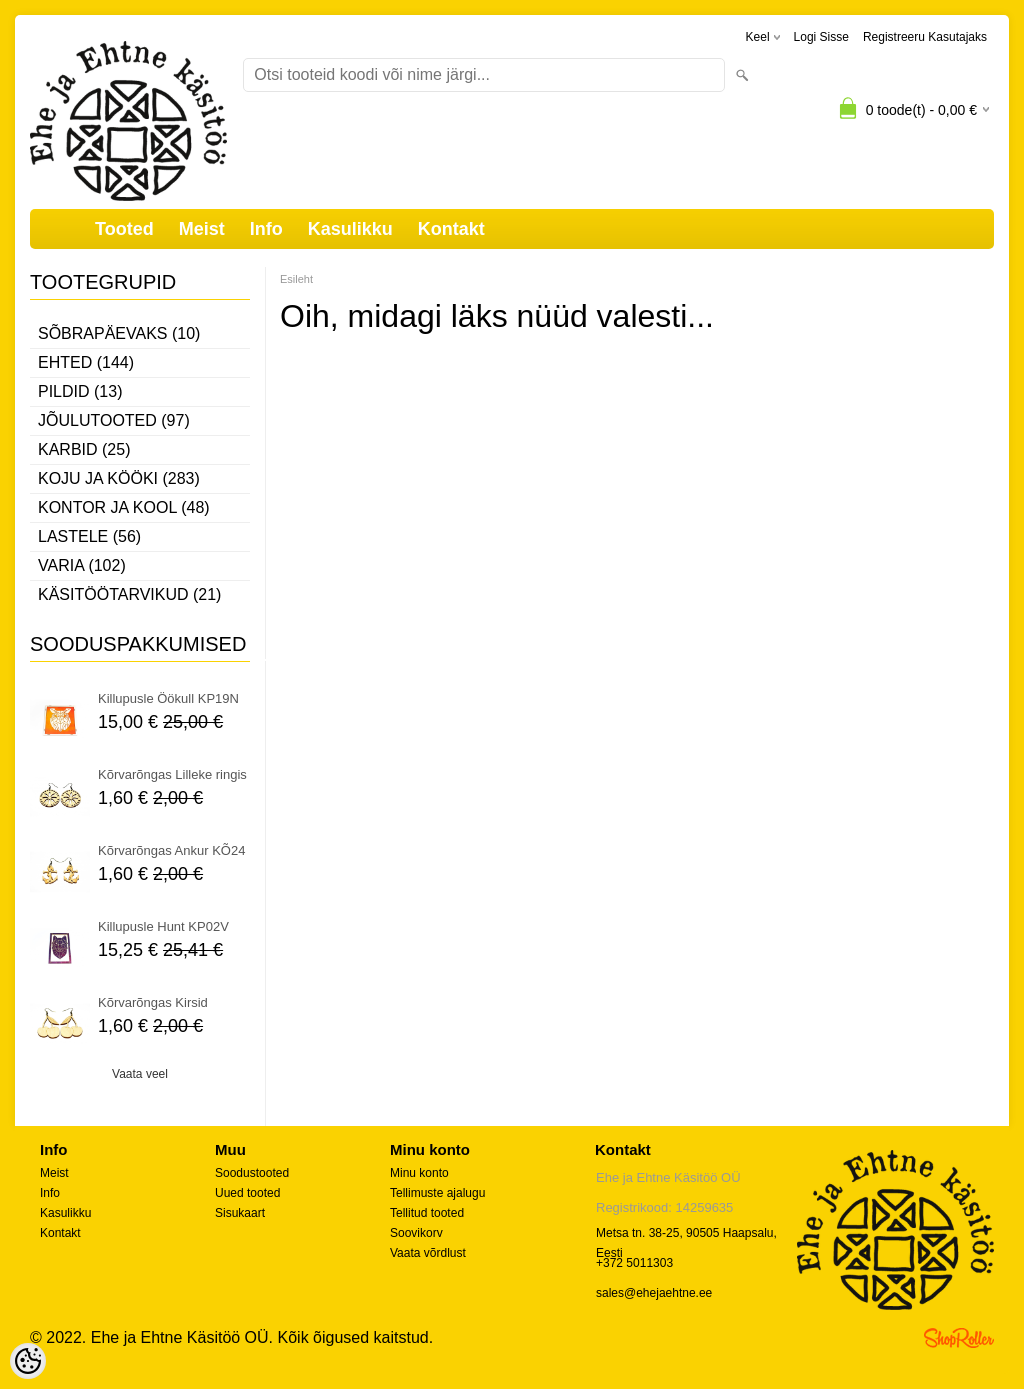 The height and width of the screenshot is (1389, 1024). Describe the element at coordinates (202, 229) in the screenshot. I see `Meist` at that location.